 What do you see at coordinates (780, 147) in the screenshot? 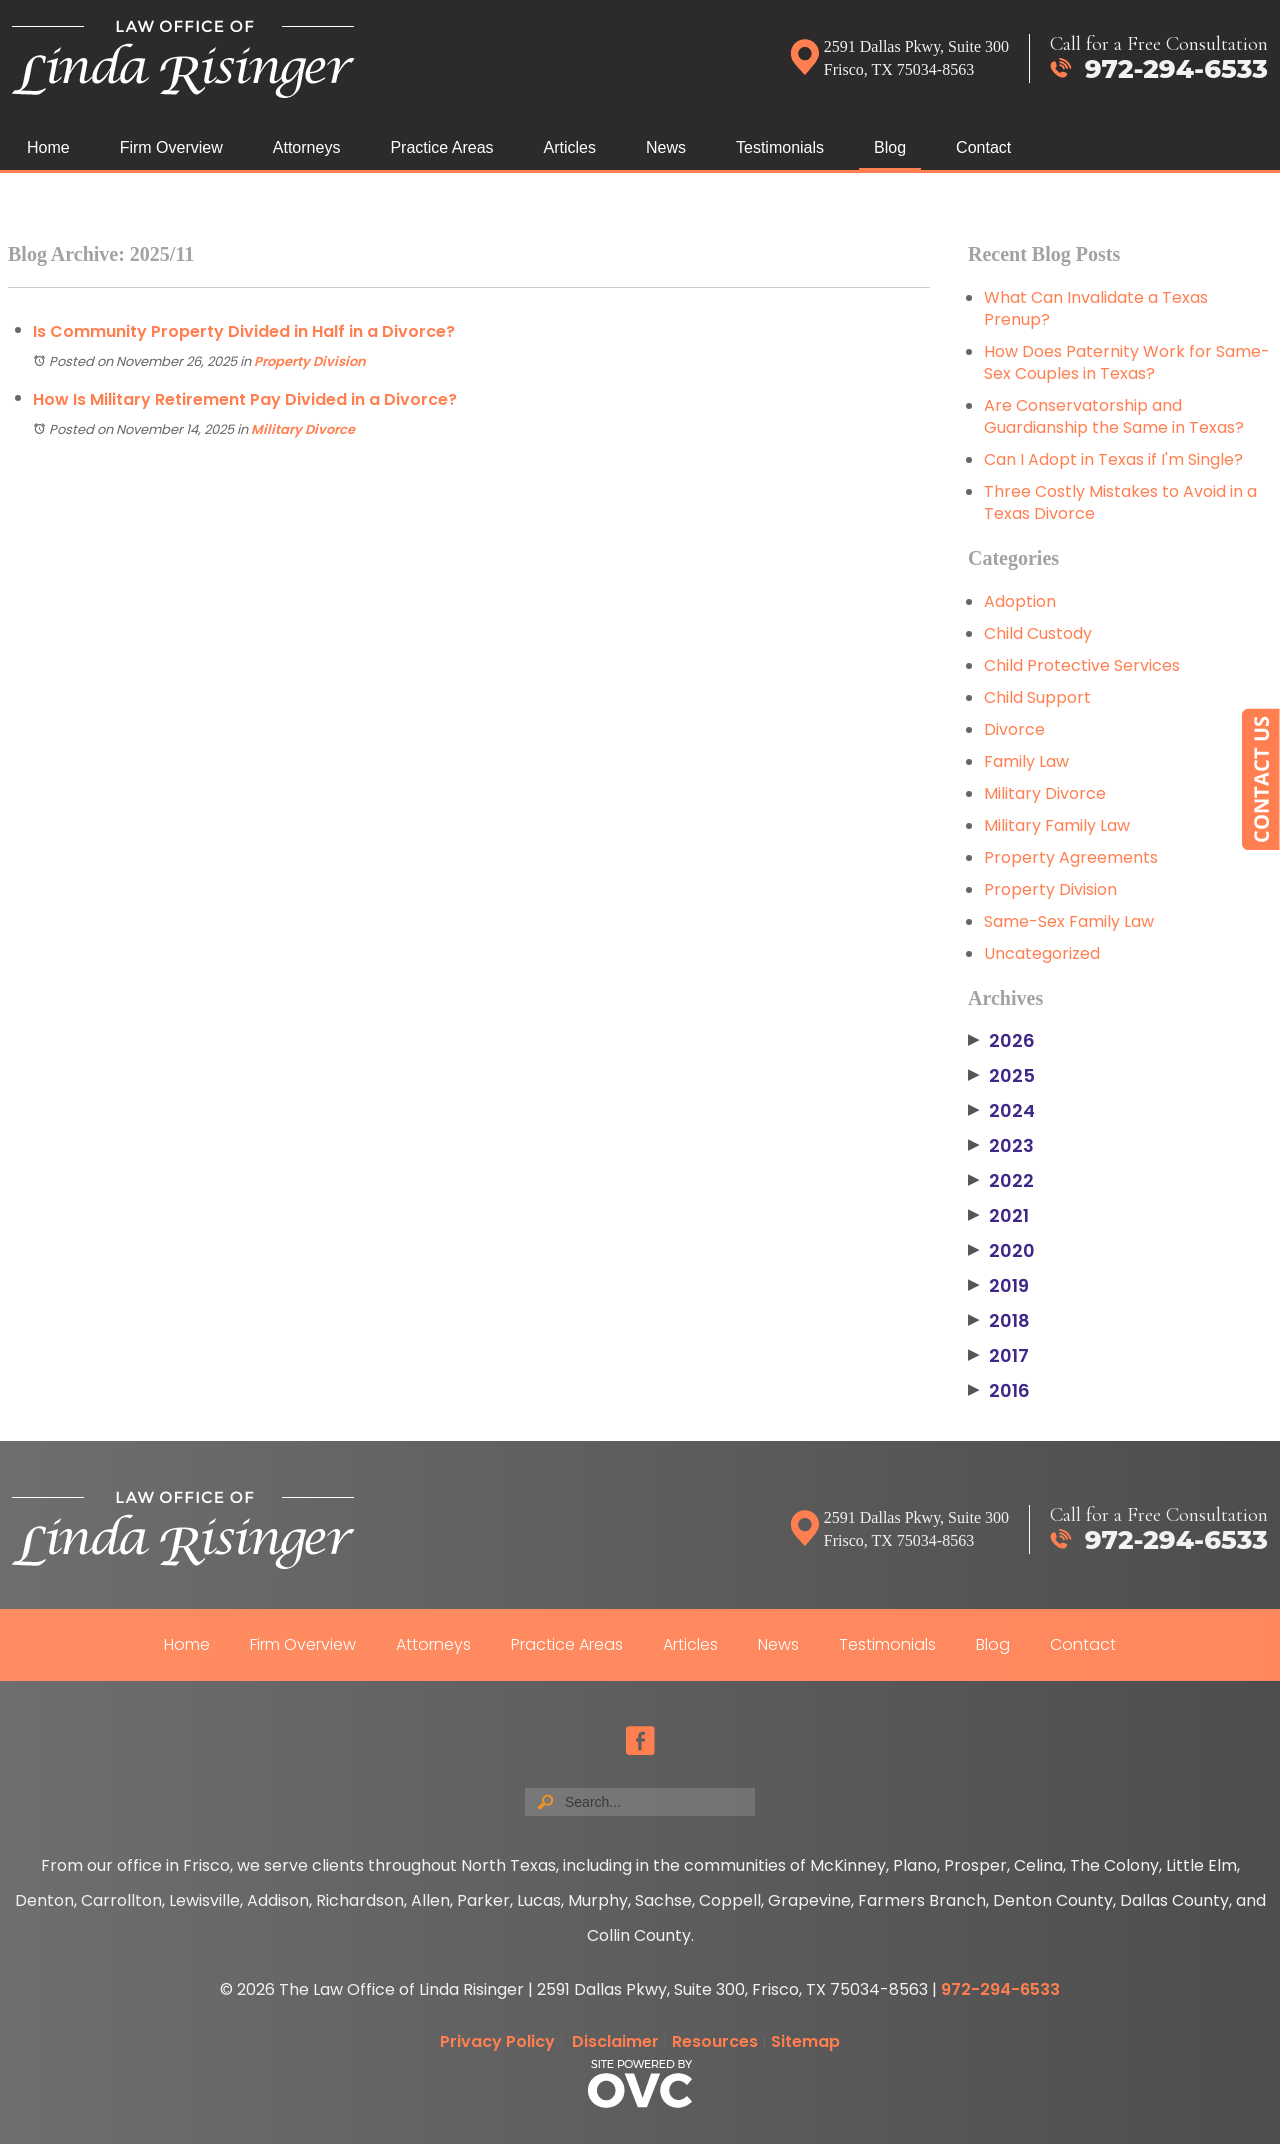
I see `Testimonials` at bounding box center [780, 147].